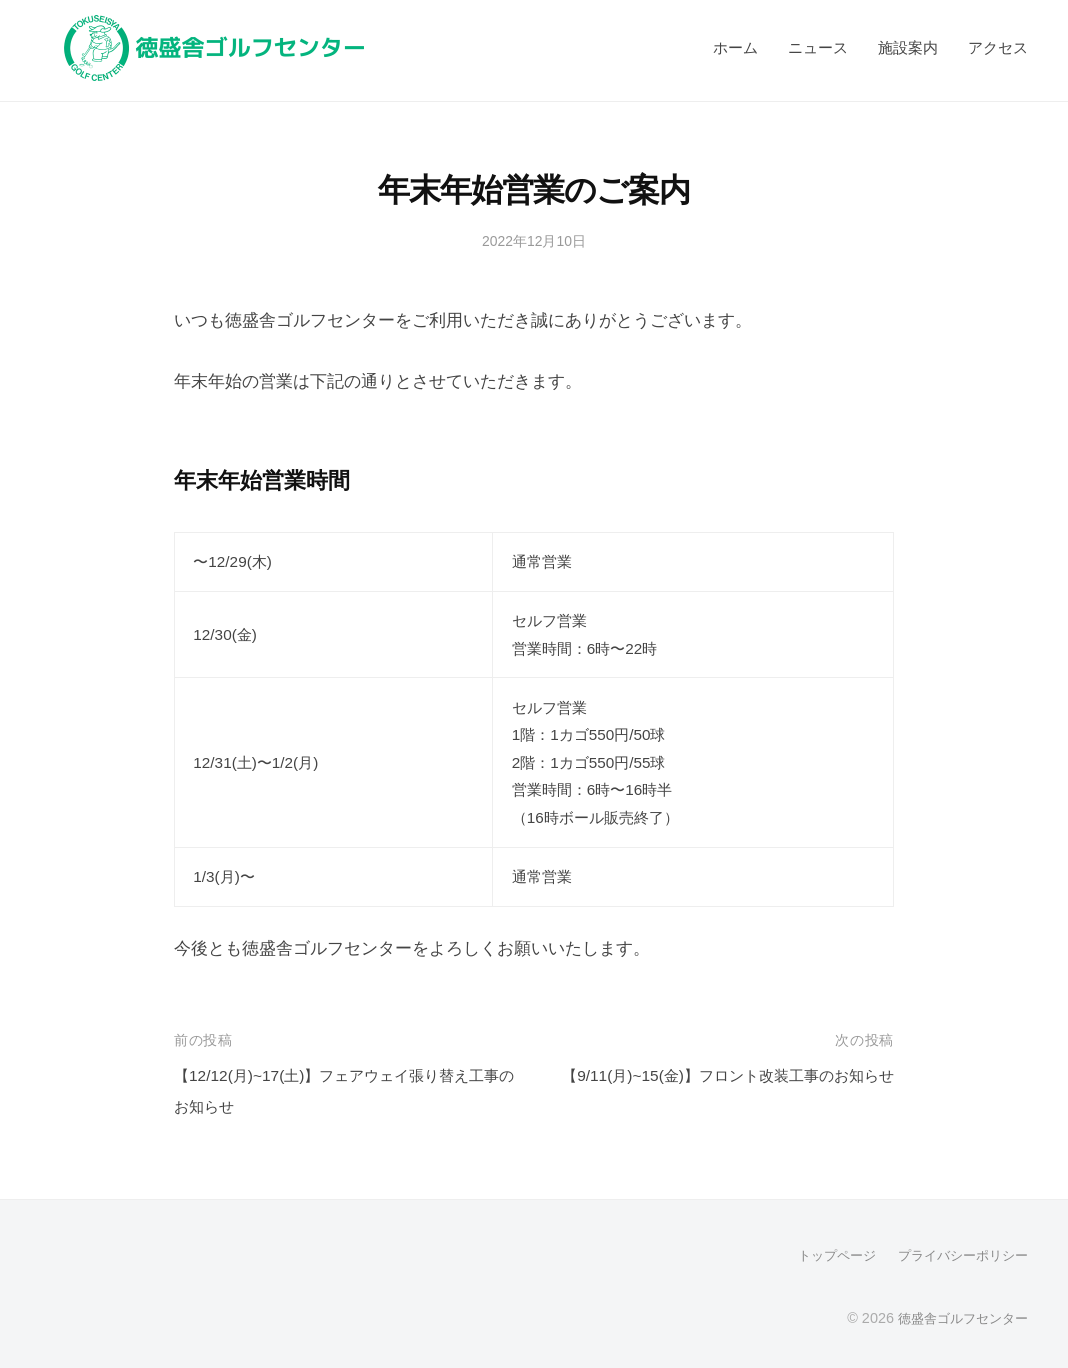  Describe the element at coordinates (998, 47) in the screenshot. I see `アクセス` at that location.